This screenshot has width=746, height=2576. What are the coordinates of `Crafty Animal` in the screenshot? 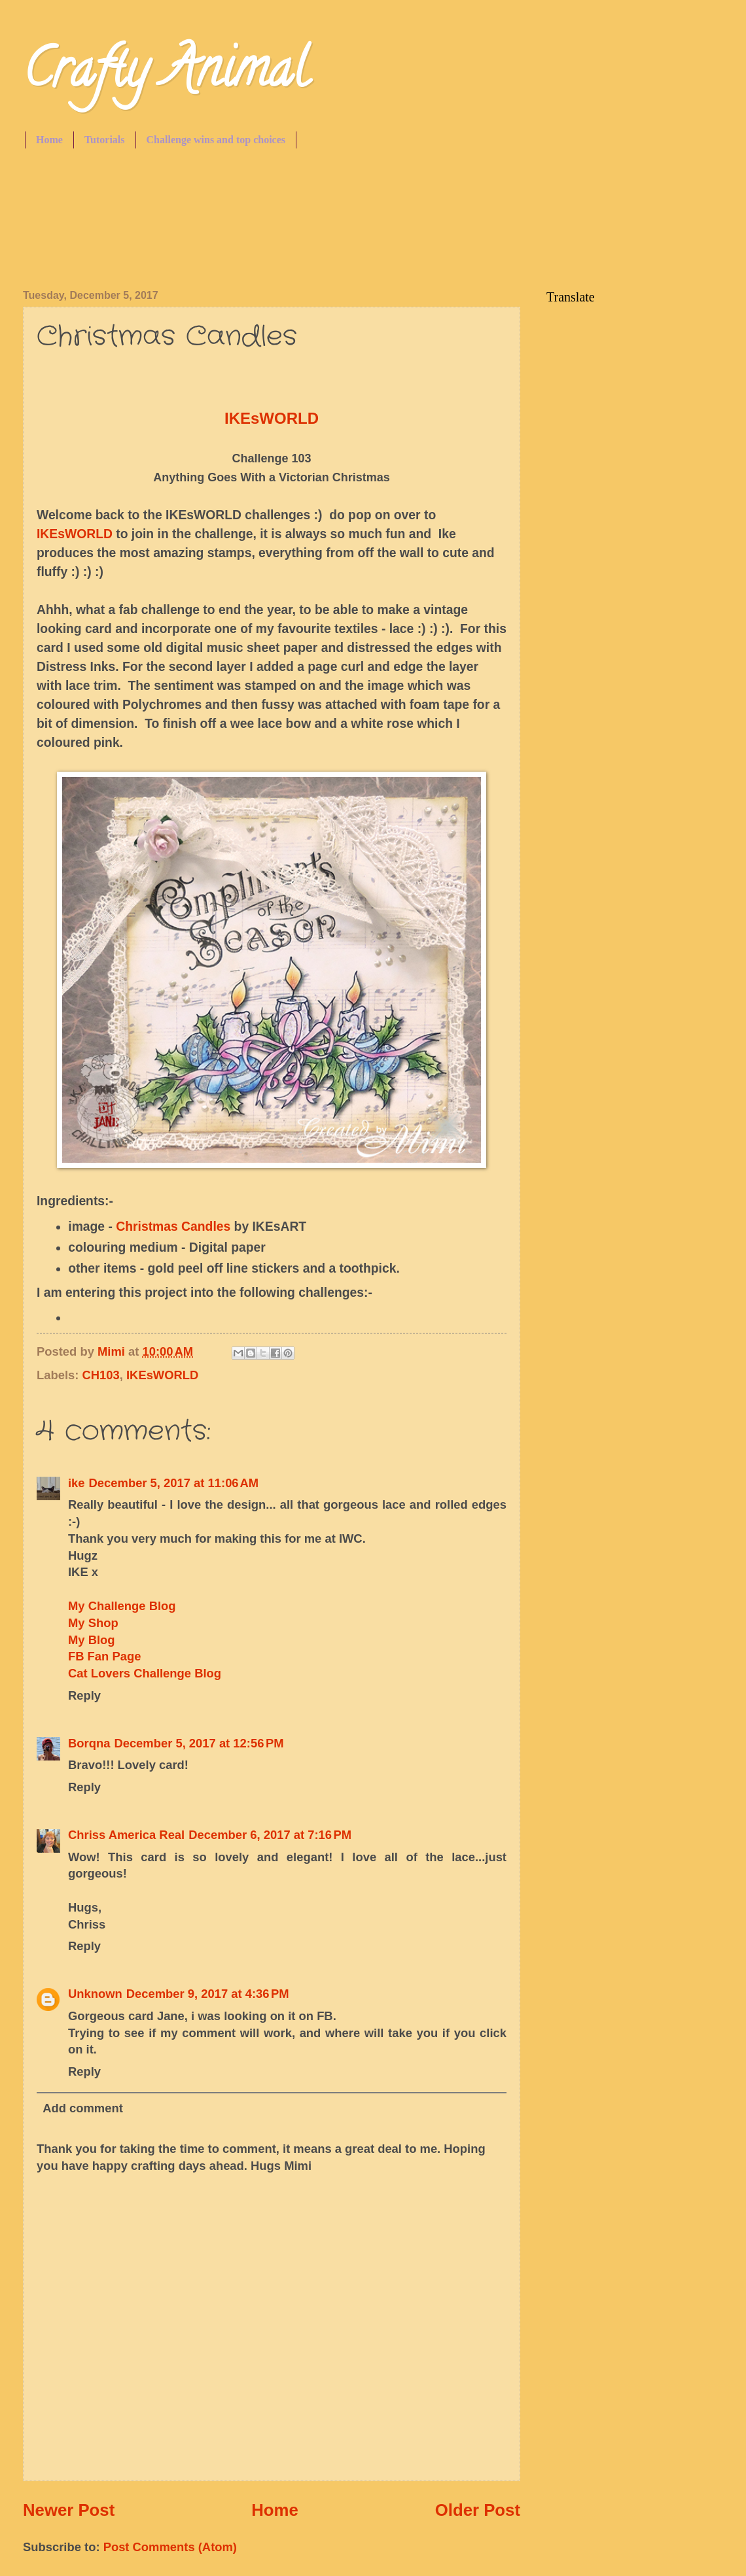 It's located at (165, 74).